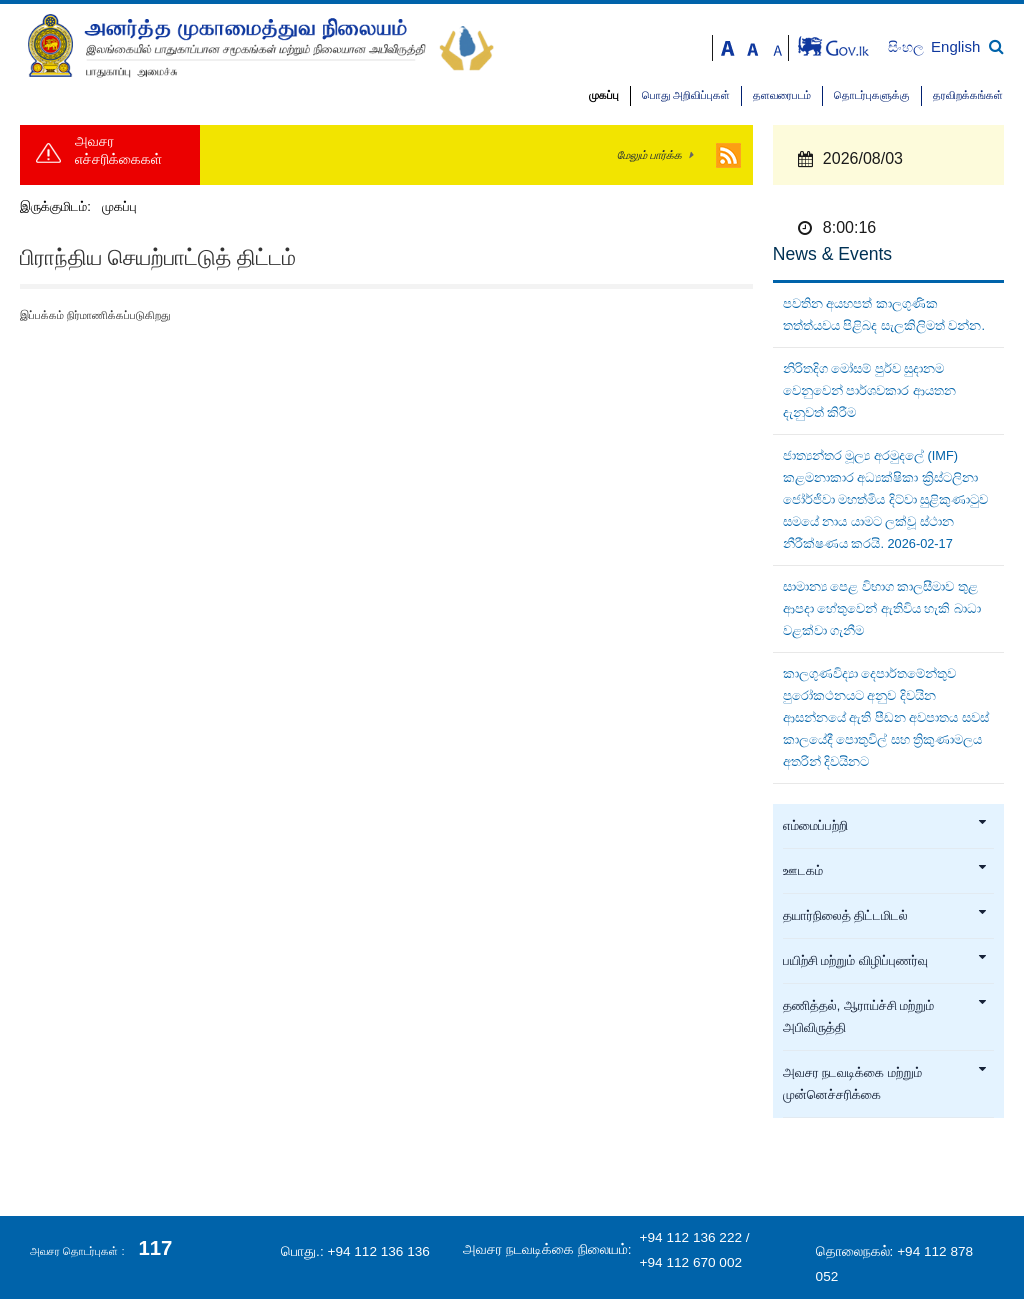  What do you see at coordinates (782, 95) in the screenshot?
I see `தளவரைபடம்` at bounding box center [782, 95].